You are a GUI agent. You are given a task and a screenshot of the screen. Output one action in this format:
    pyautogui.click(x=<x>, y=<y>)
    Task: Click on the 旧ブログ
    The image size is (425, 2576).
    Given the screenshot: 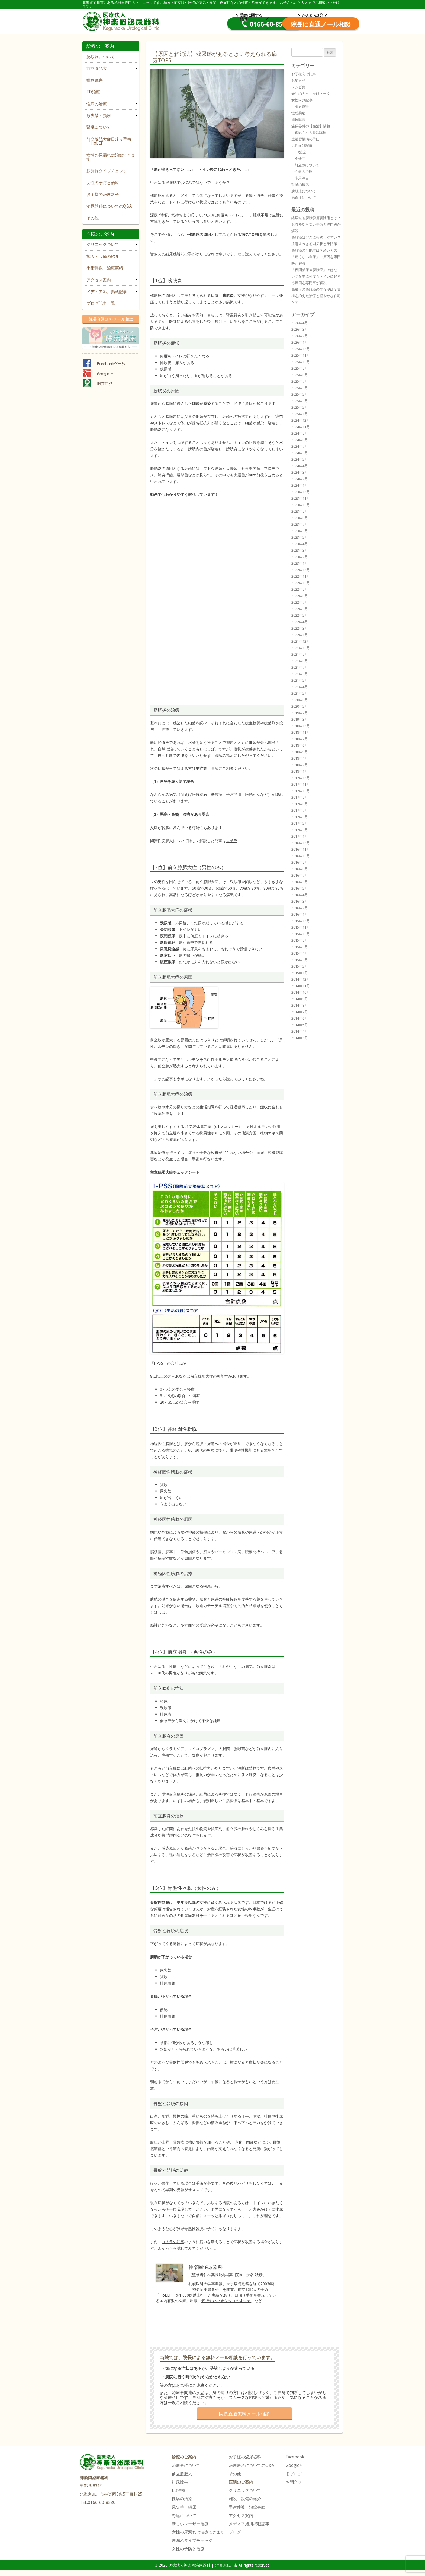 What is the action you would take?
    pyautogui.click(x=294, y=2474)
    